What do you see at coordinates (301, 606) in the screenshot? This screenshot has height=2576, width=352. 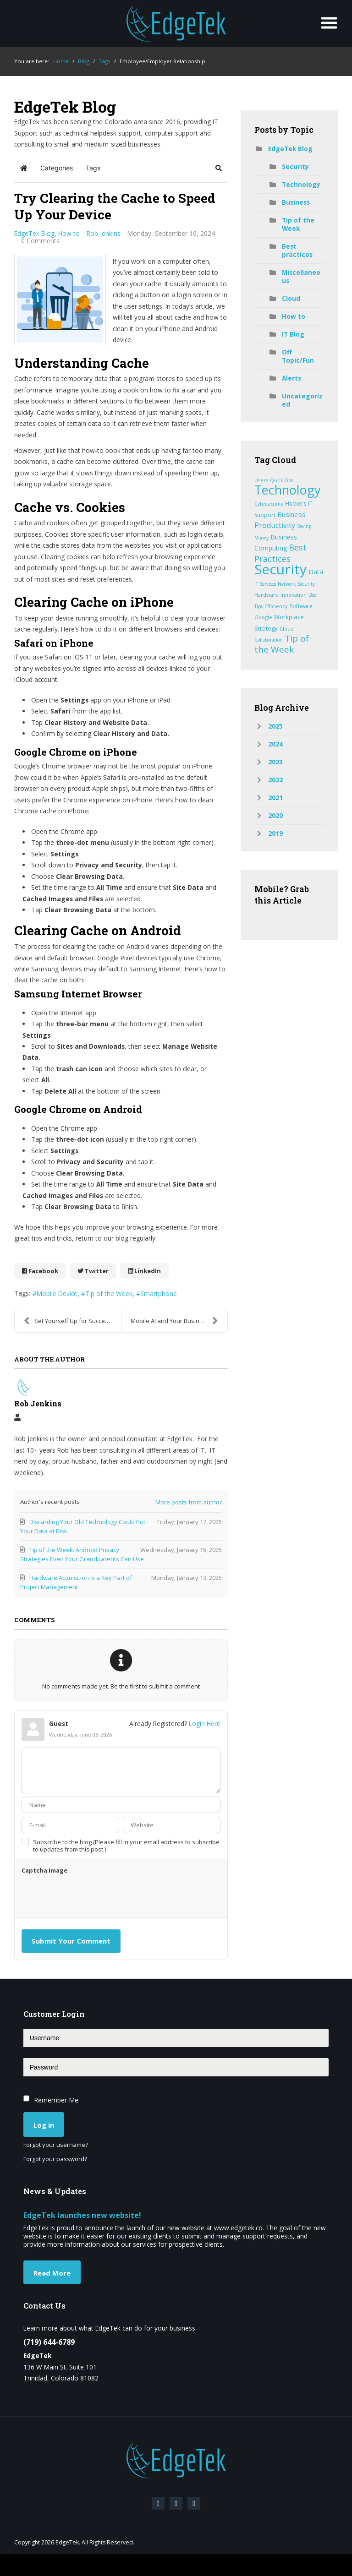 I see `Software` at bounding box center [301, 606].